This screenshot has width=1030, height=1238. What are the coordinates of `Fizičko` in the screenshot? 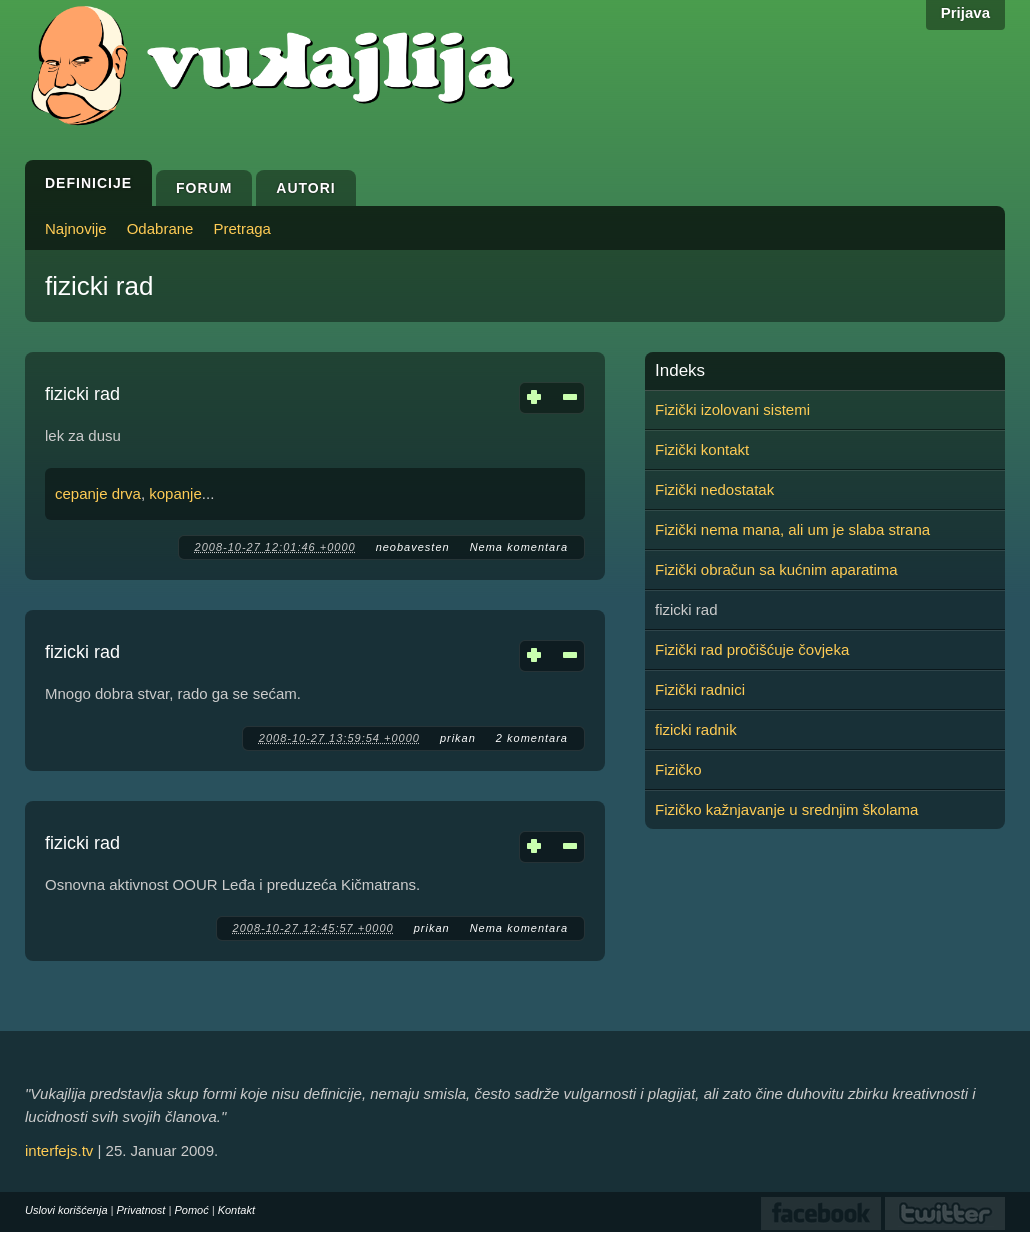 It's located at (678, 769).